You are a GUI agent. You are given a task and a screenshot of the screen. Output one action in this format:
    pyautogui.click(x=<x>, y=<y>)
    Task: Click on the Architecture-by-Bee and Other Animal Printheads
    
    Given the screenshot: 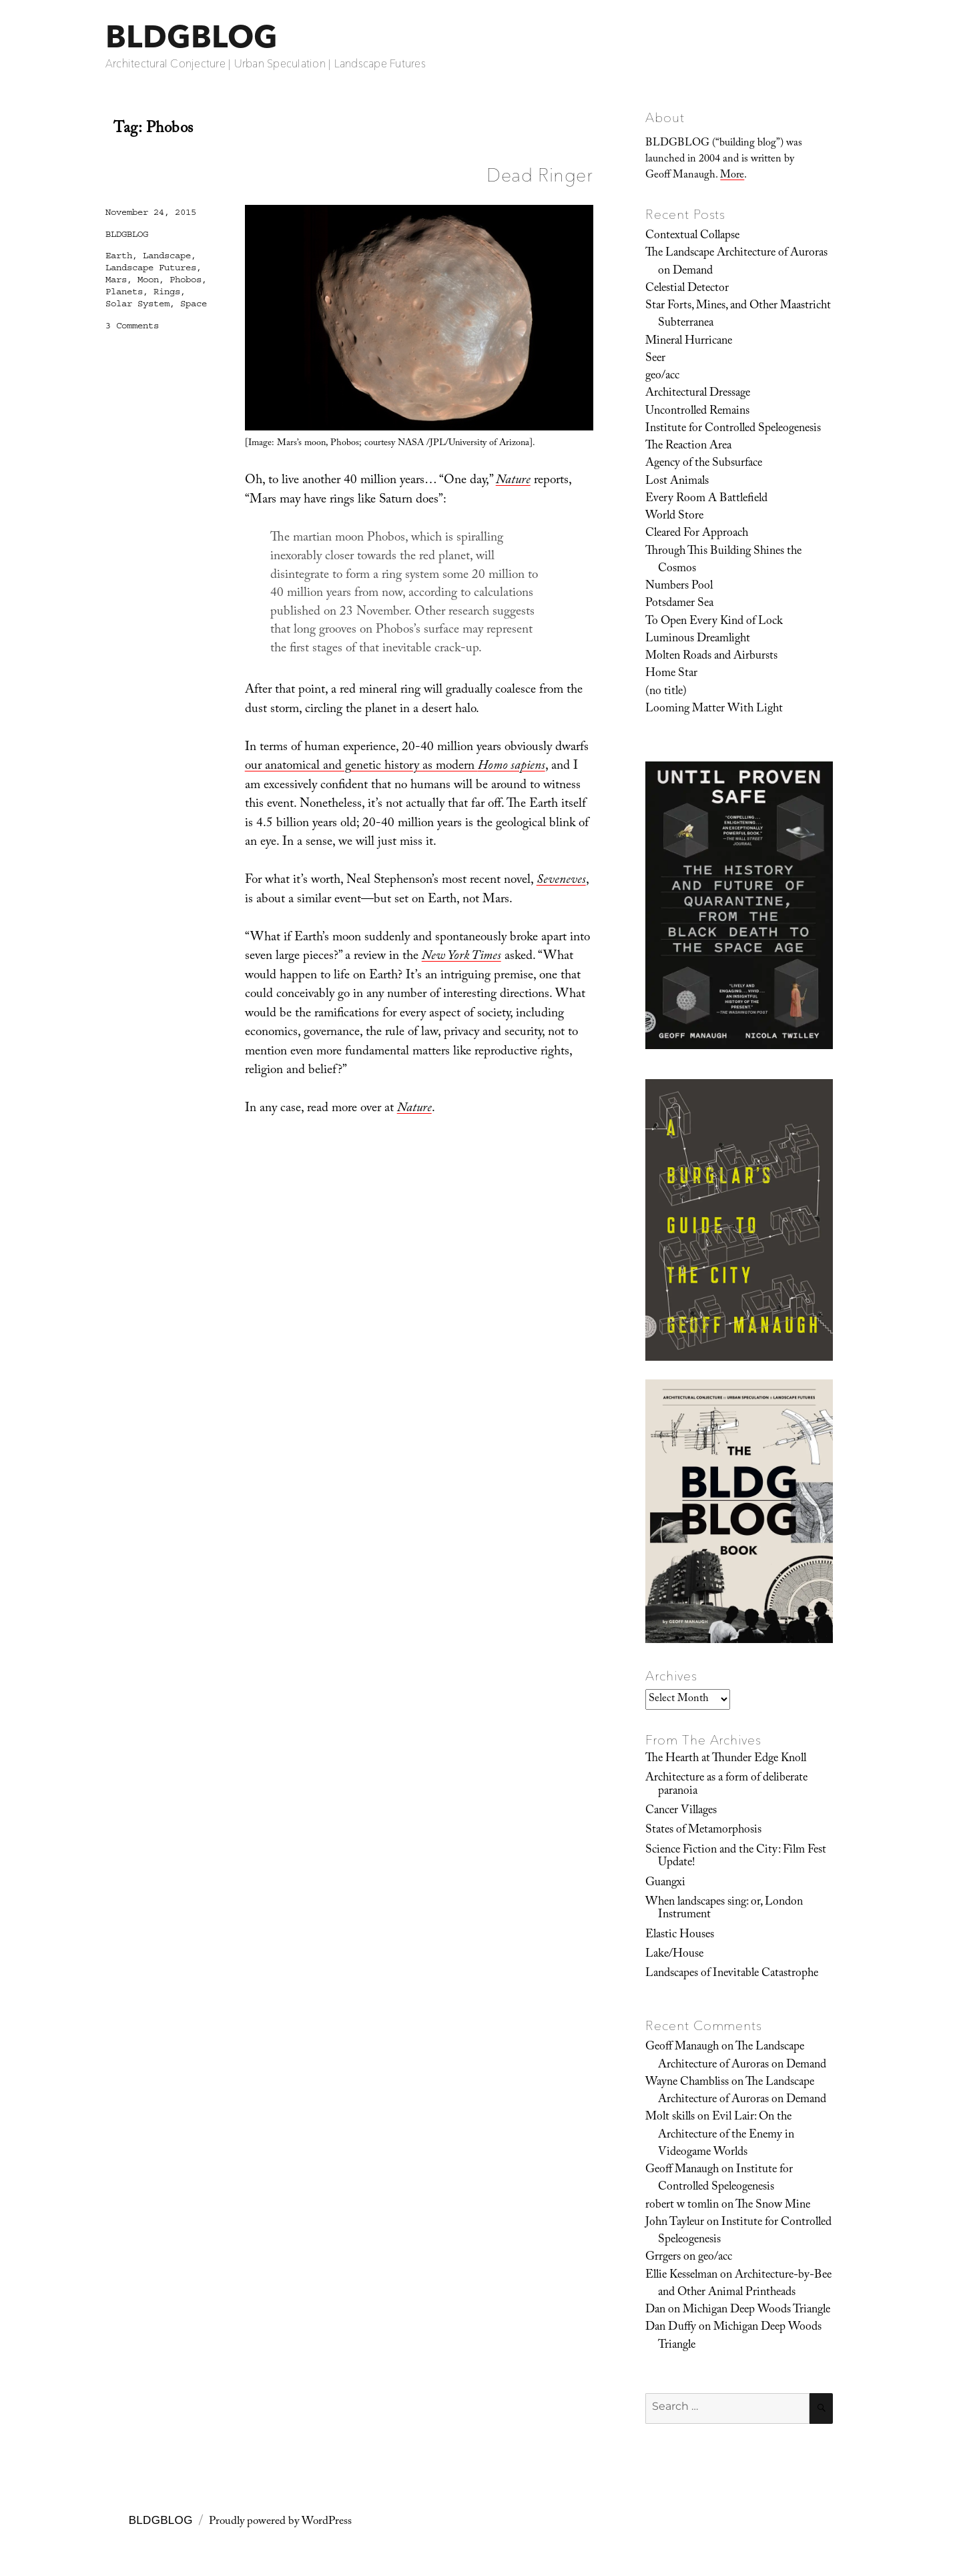 What is the action you would take?
    pyautogui.click(x=745, y=2284)
    